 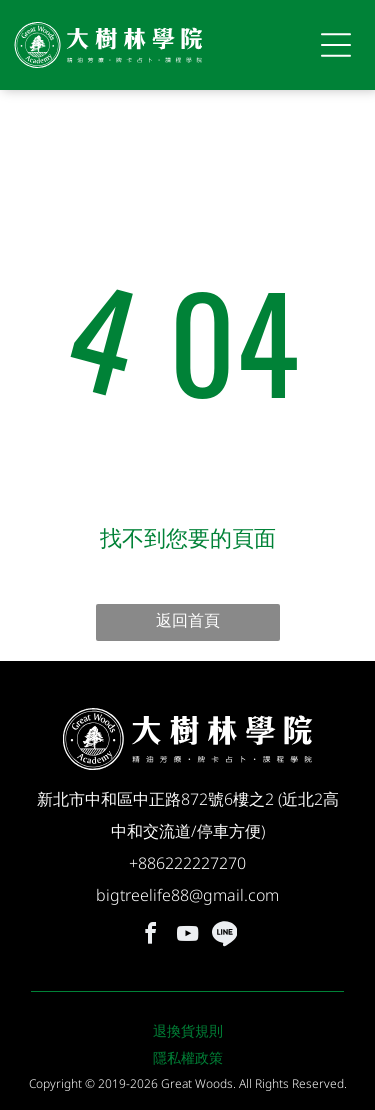 What do you see at coordinates (188, 620) in the screenshot?
I see `返回首頁` at bounding box center [188, 620].